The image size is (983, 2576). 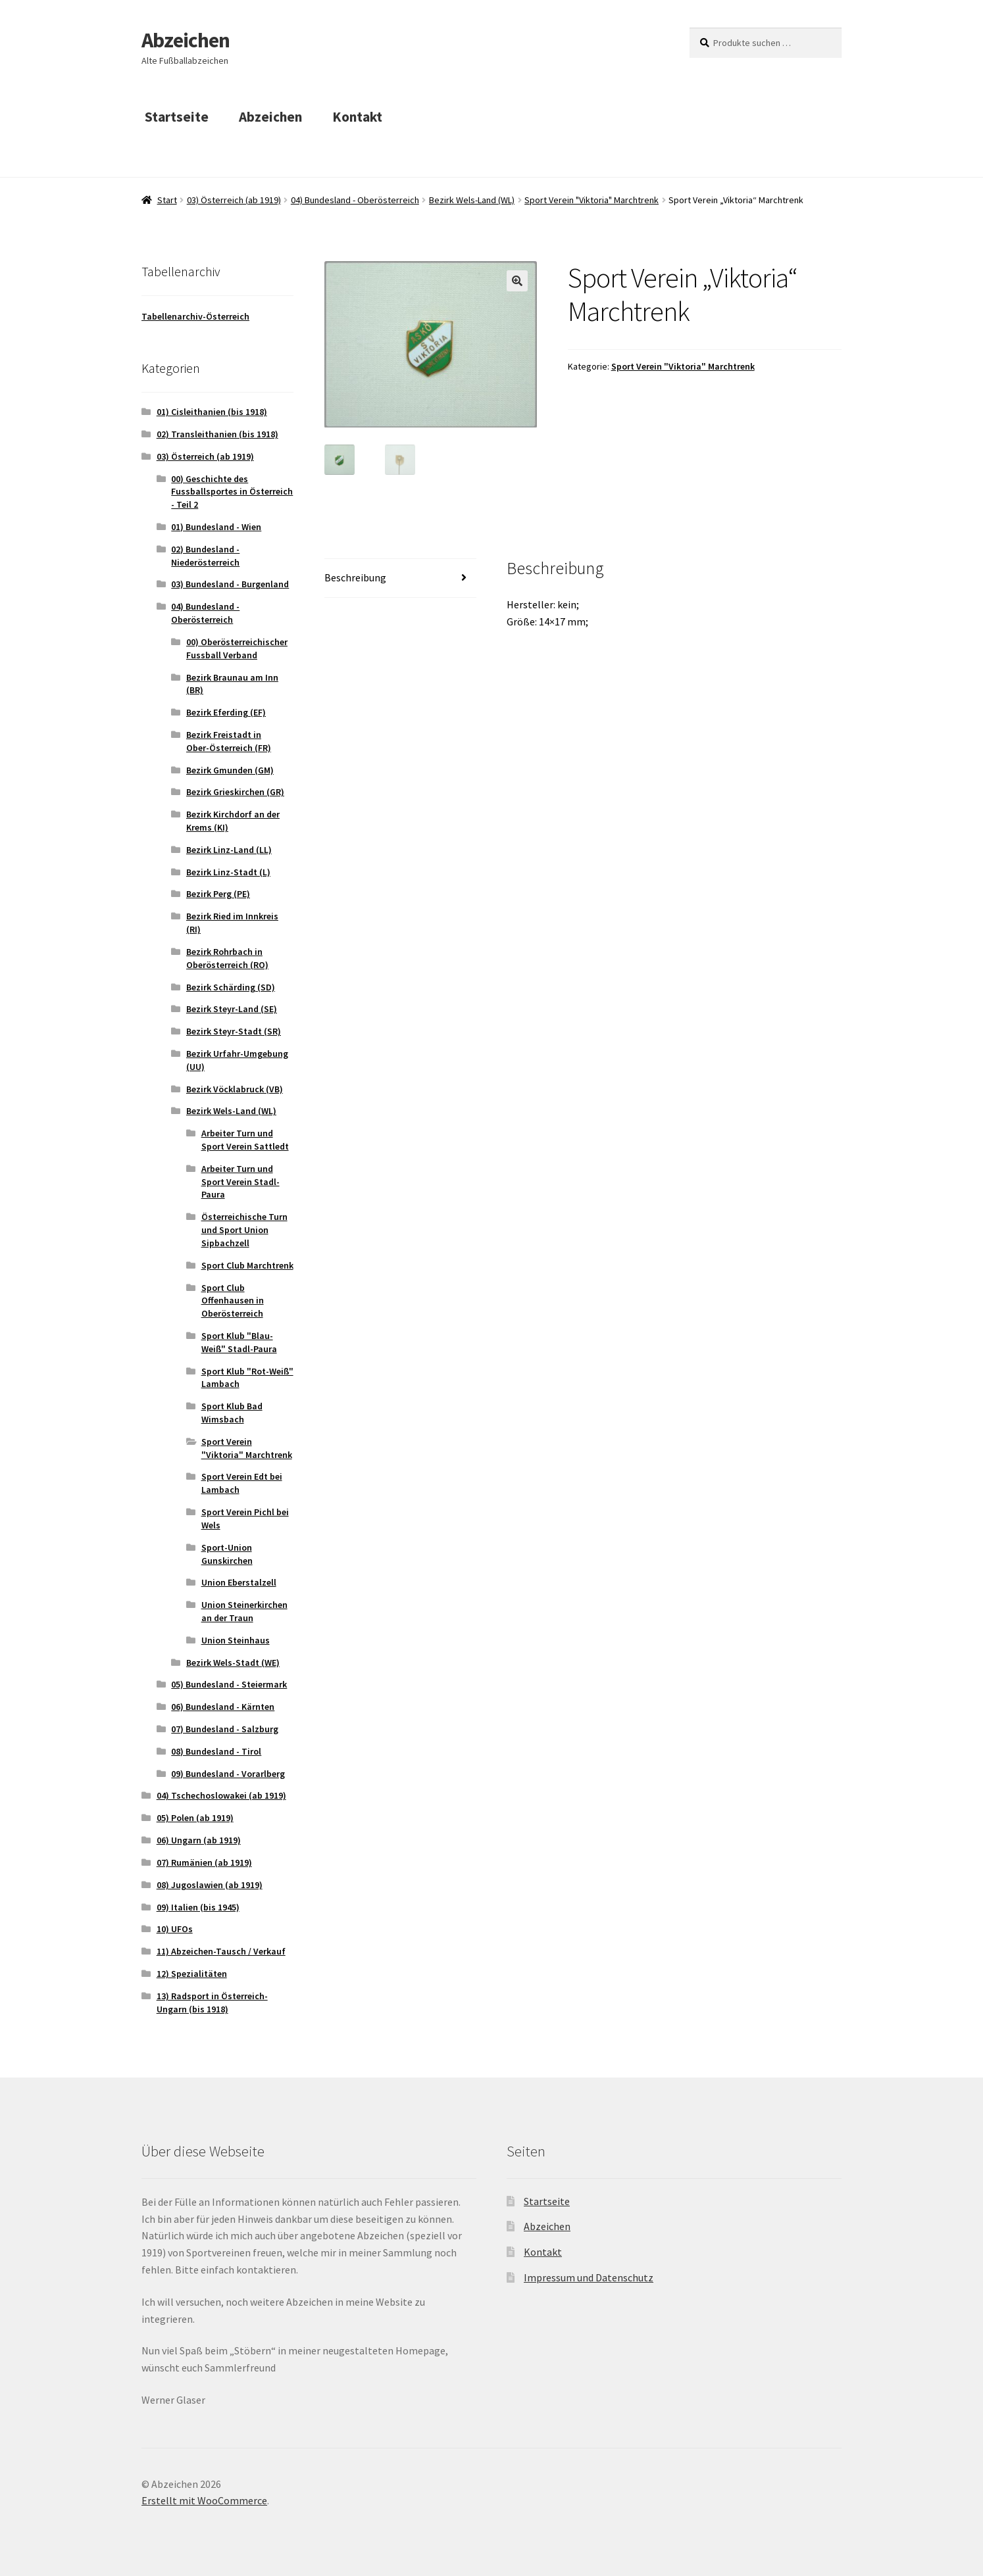 I want to click on 11) Abzeichen-Tausch / Verkauf, so click(x=221, y=1951).